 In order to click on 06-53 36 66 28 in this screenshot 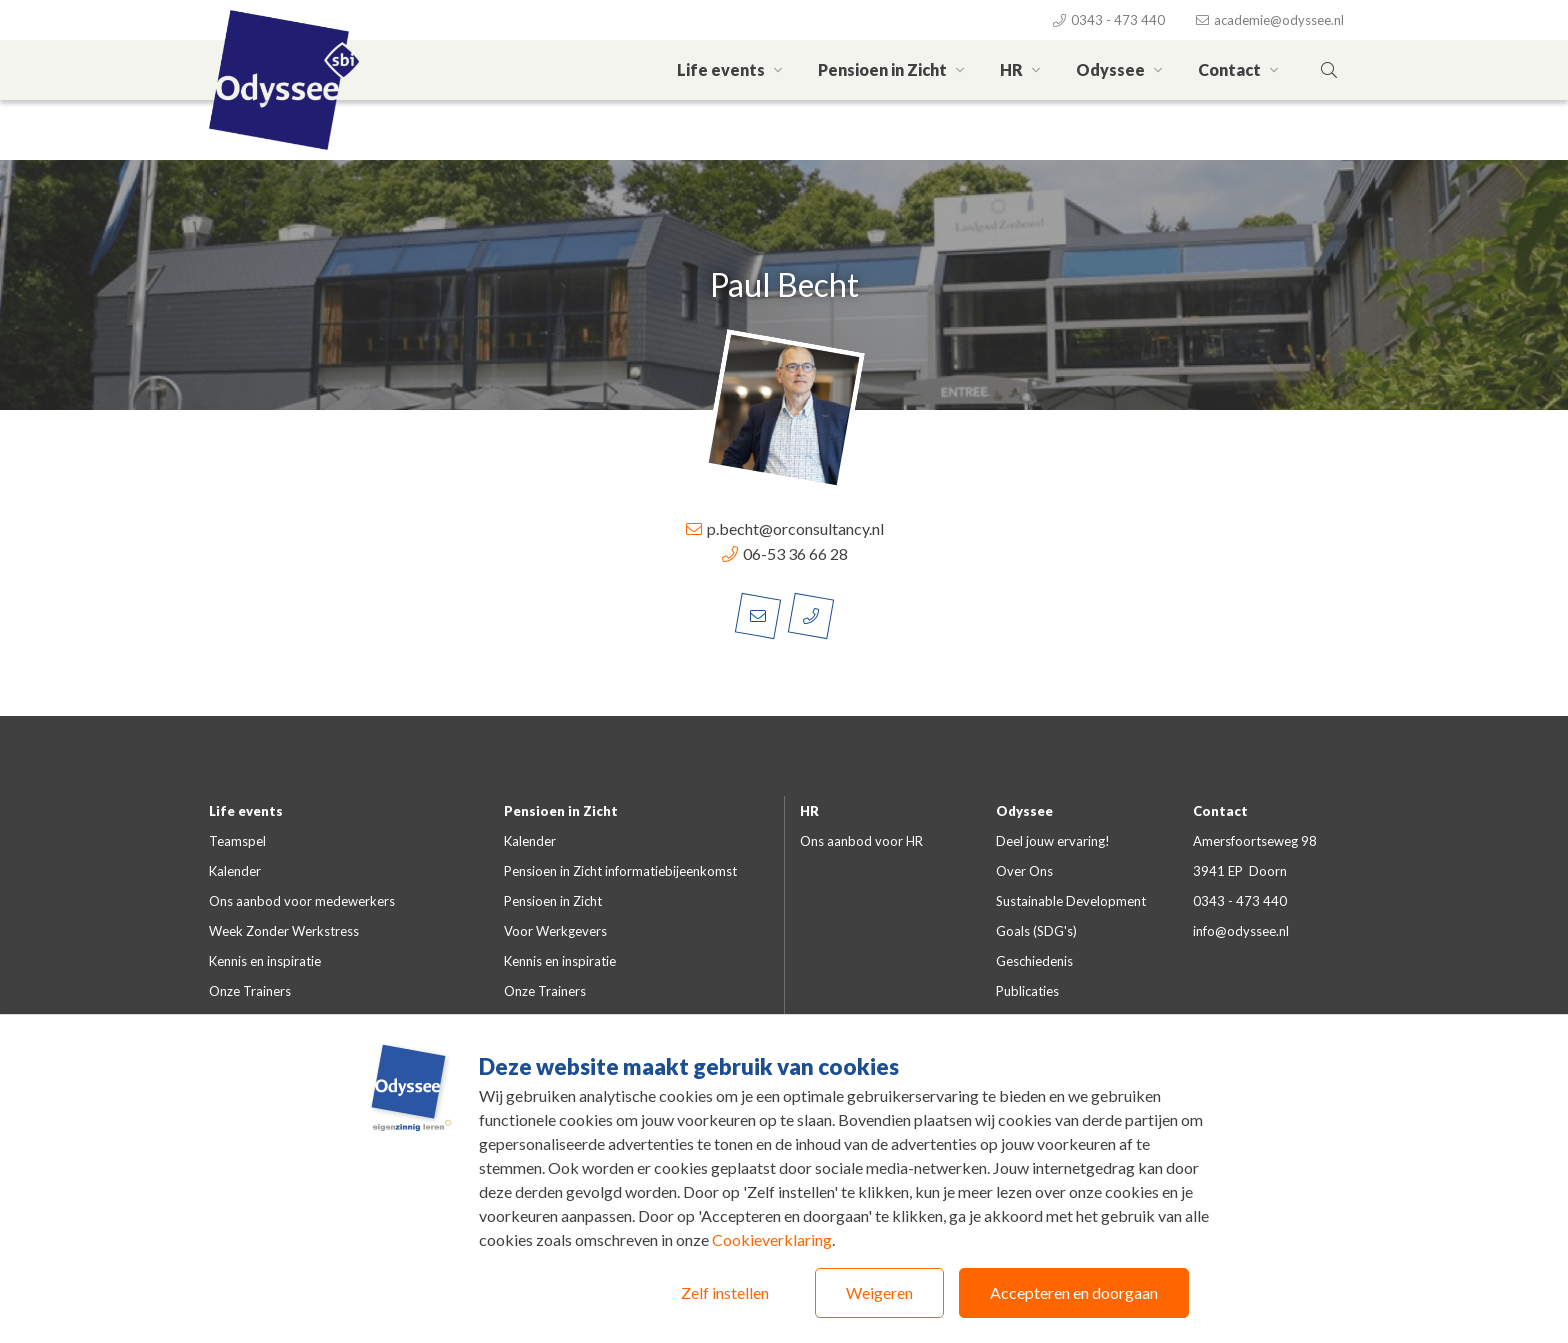, I will do `click(784, 553)`.